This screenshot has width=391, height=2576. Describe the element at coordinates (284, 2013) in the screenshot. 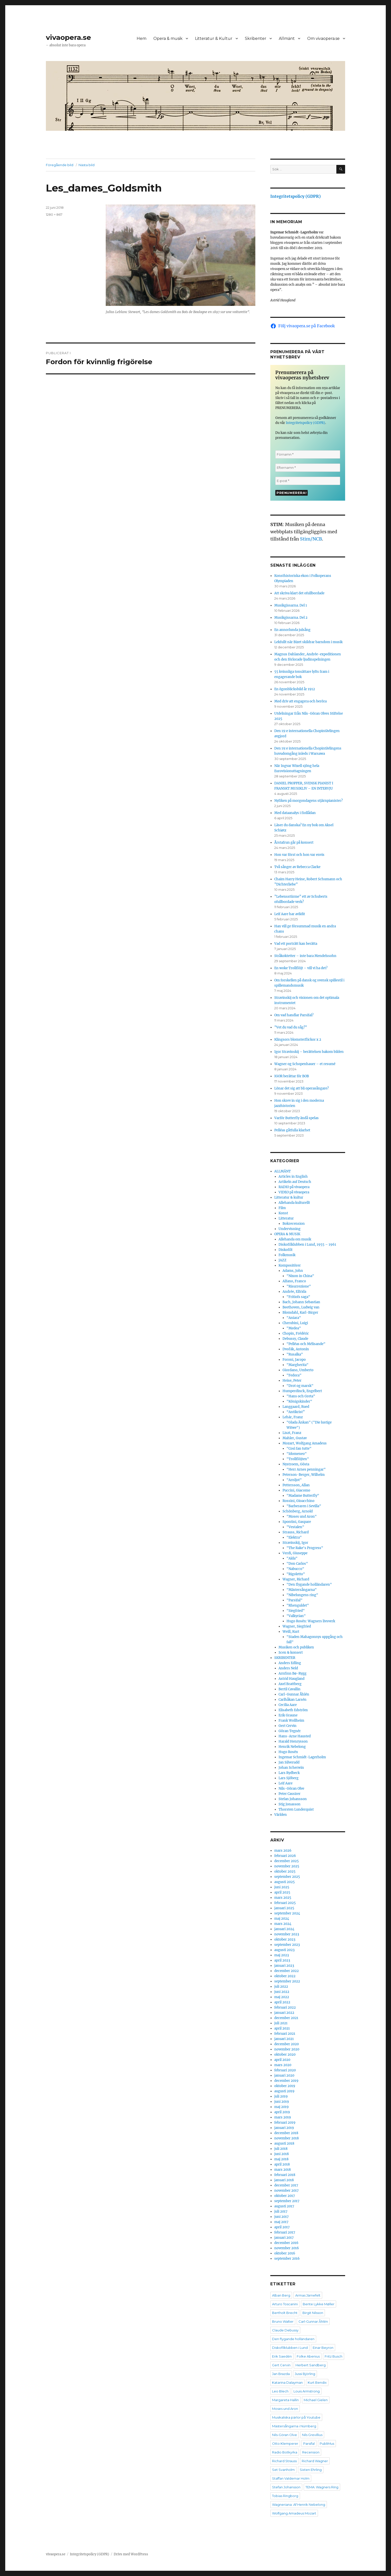

I see `januari 2022` at that location.